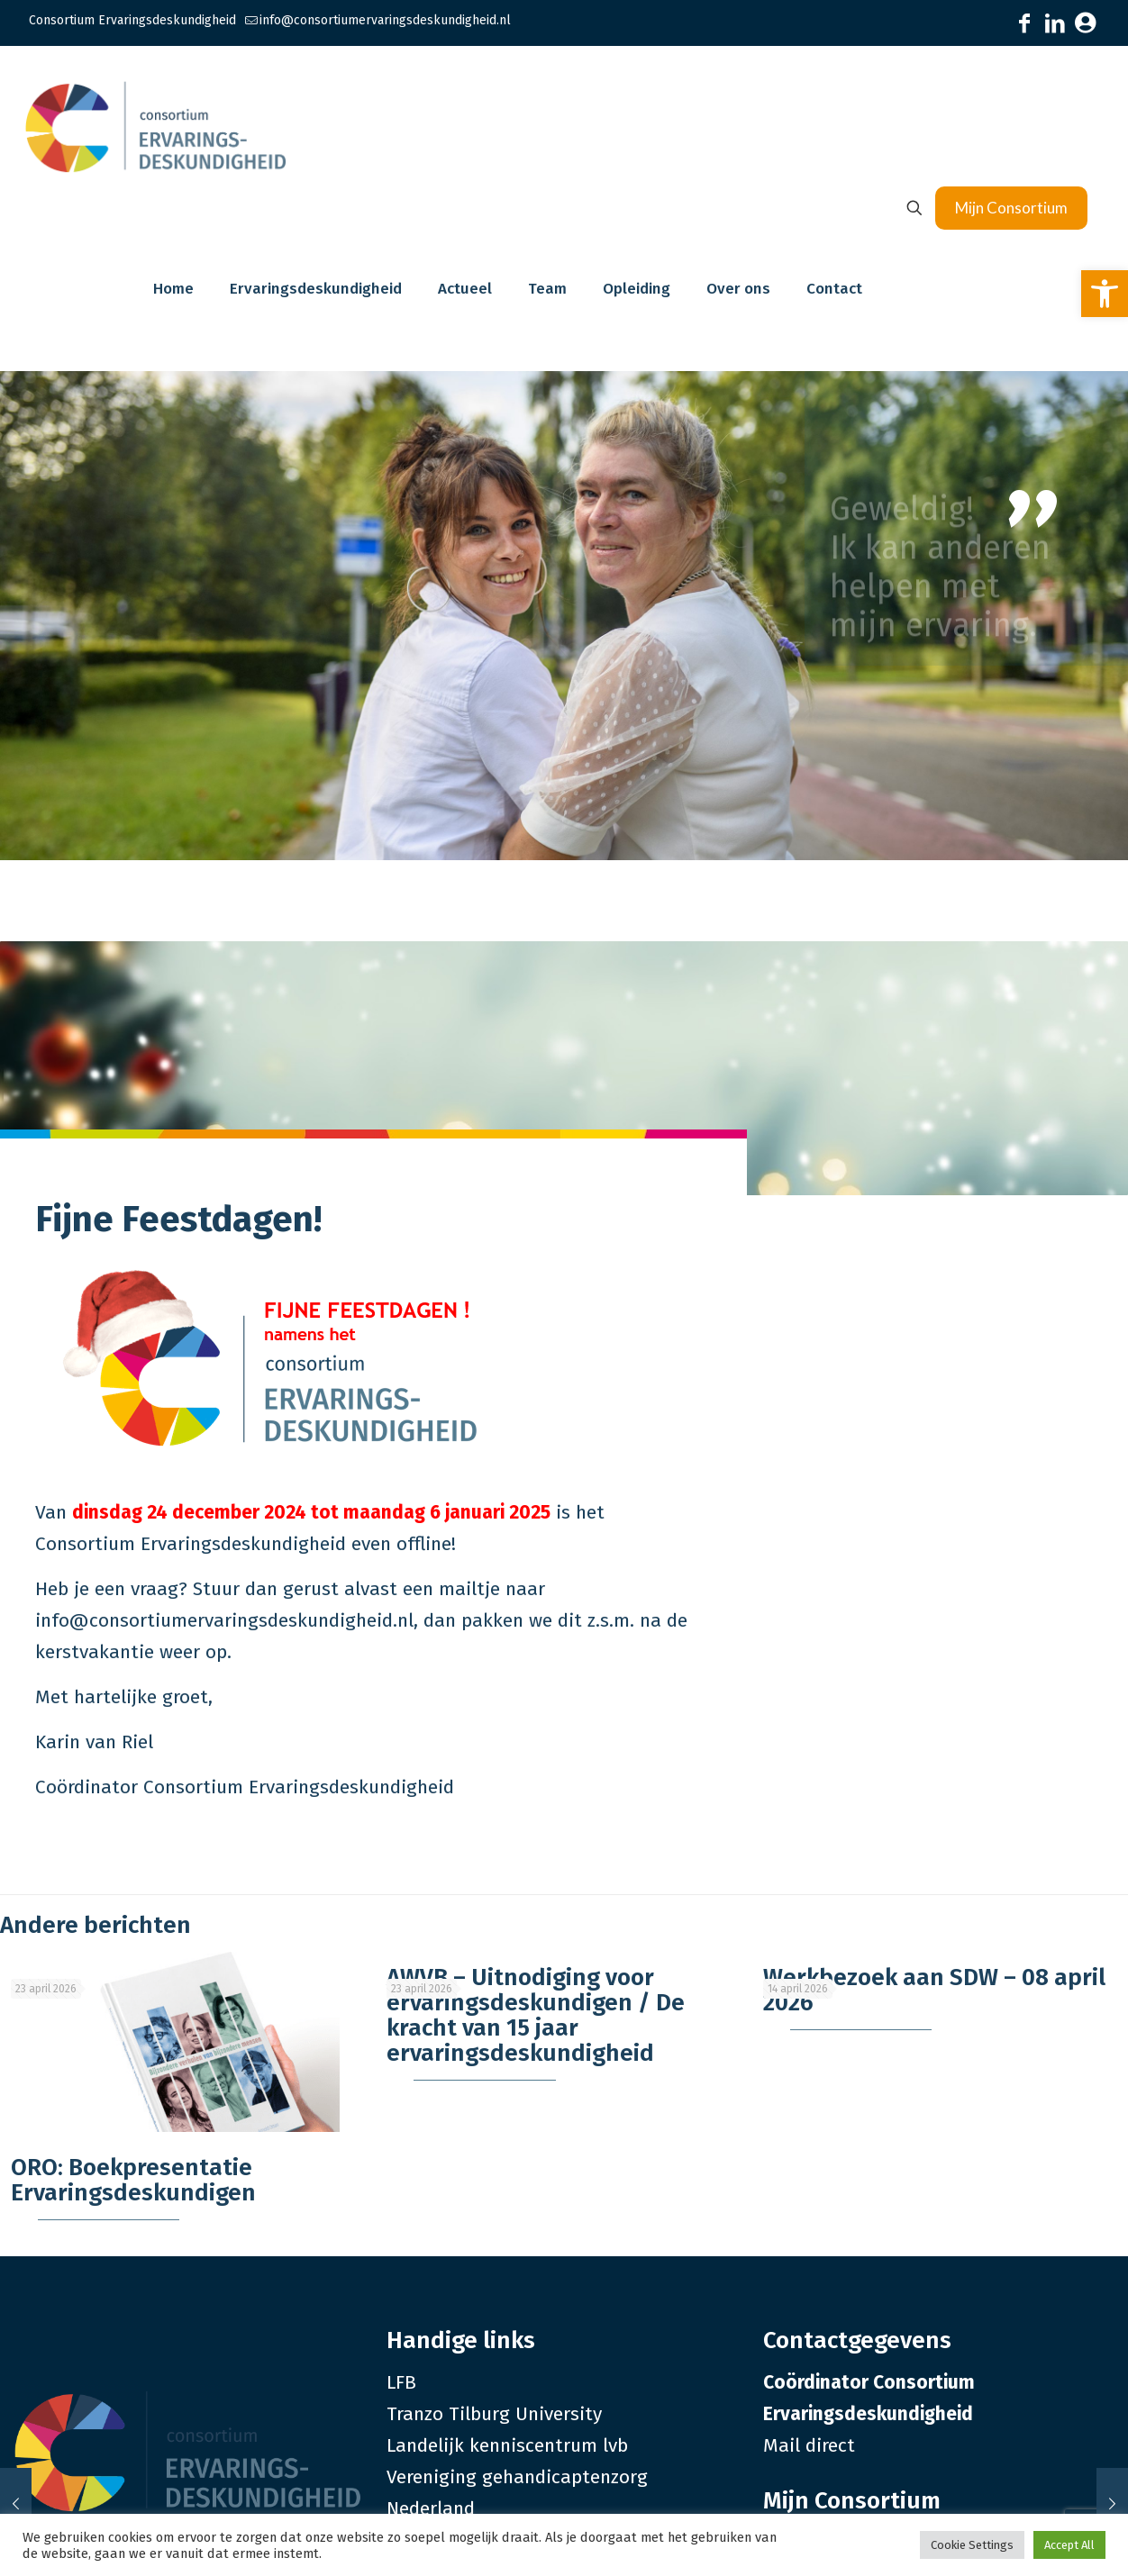 The width and height of the screenshot is (1128, 2576). I want to click on Landelijk kenniscentrum lvb [link], so click(507, 2445).